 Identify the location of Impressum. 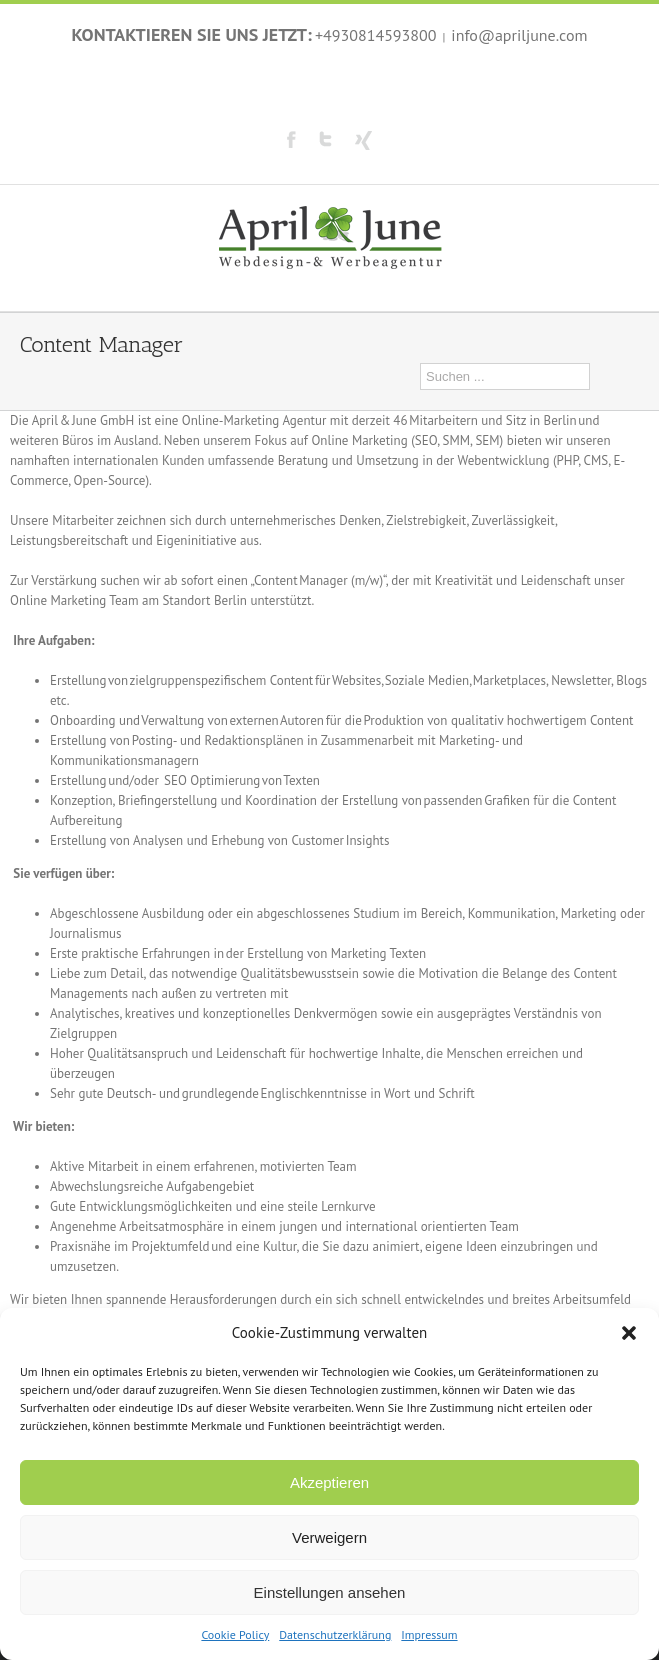
(429, 1634).